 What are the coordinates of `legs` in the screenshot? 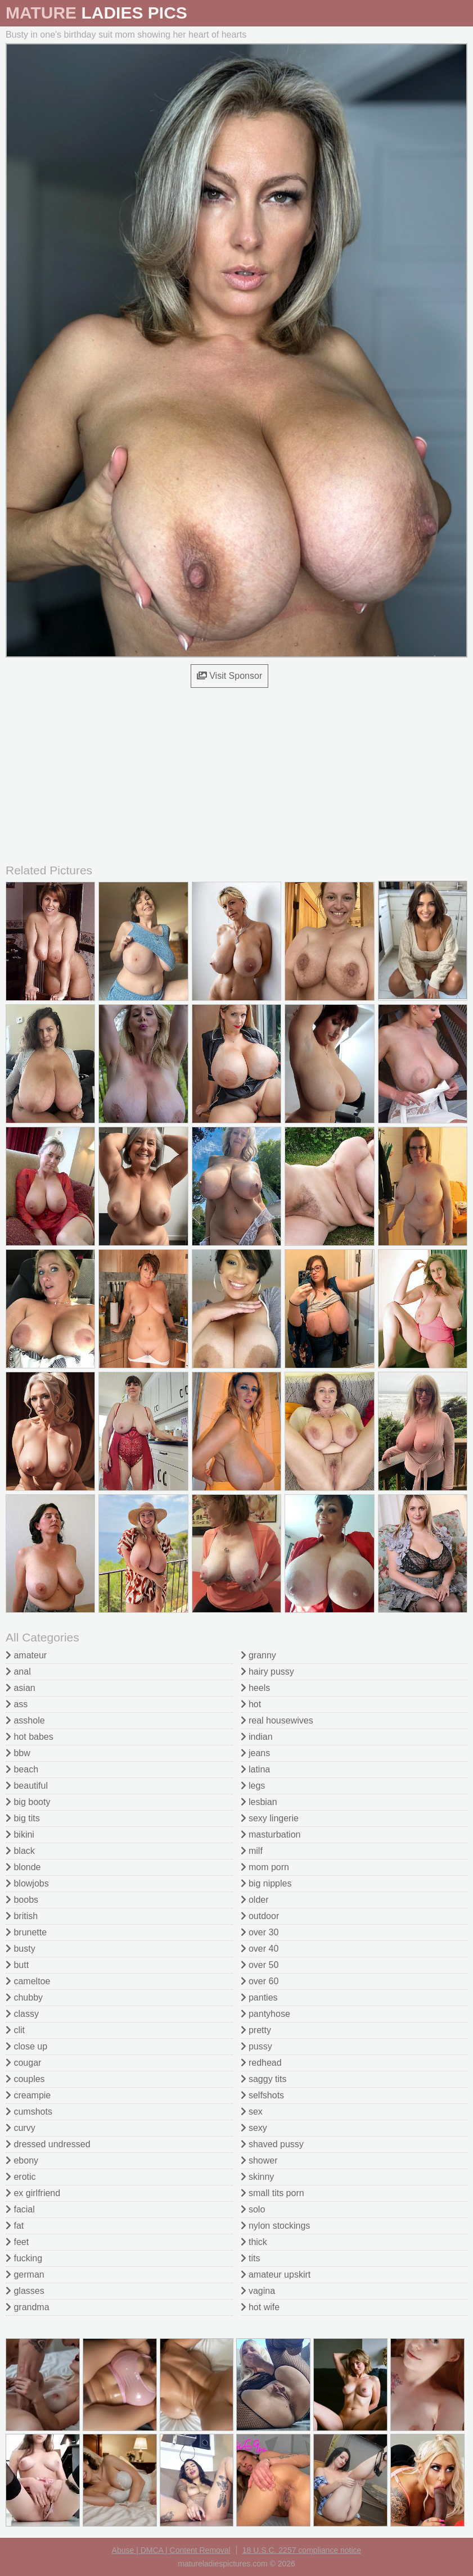 It's located at (253, 1785).